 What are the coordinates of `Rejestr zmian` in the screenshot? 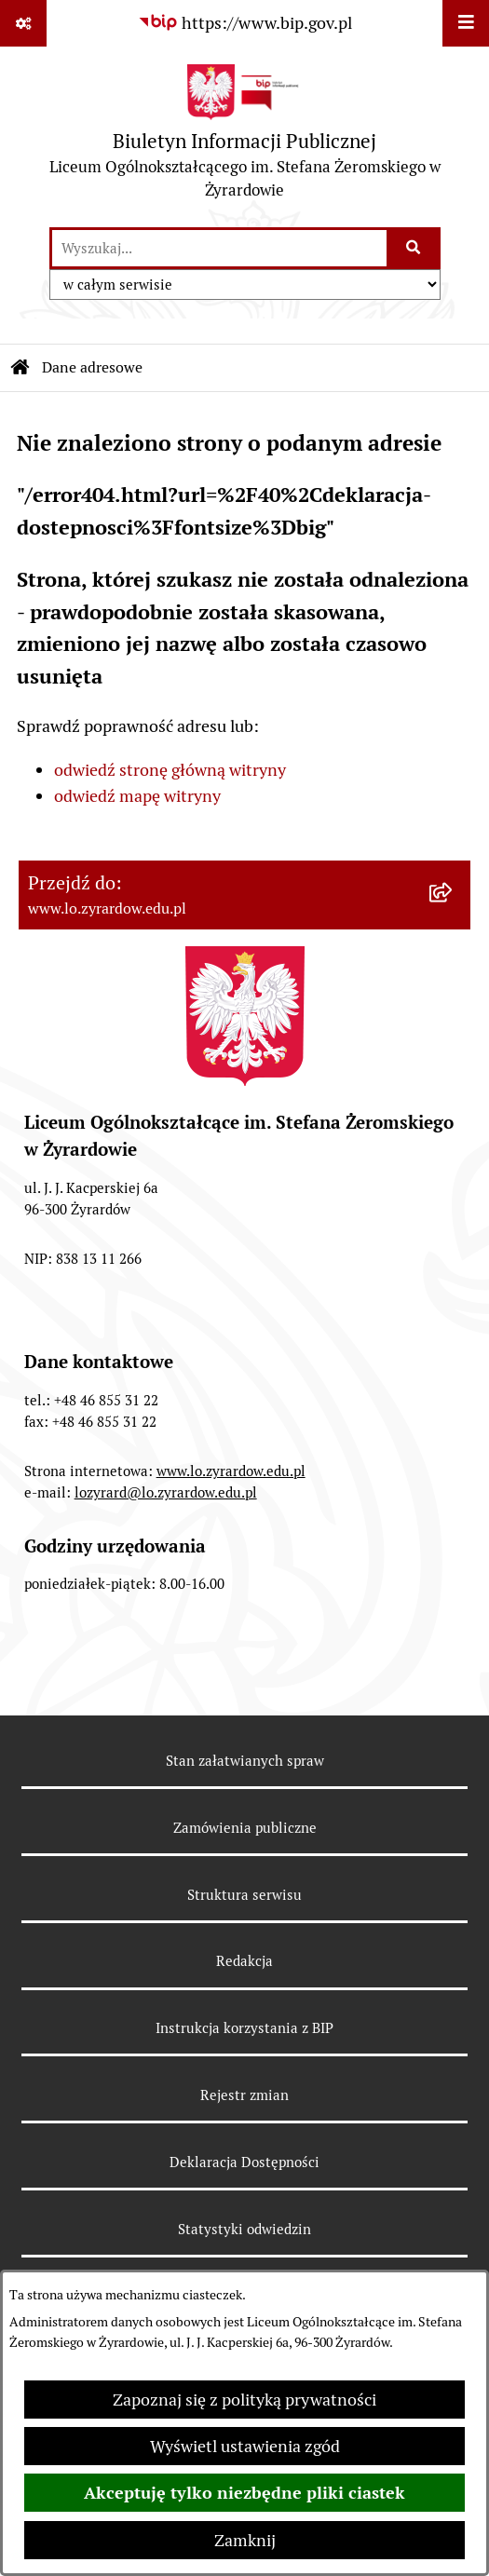 It's located at (244, 2095).